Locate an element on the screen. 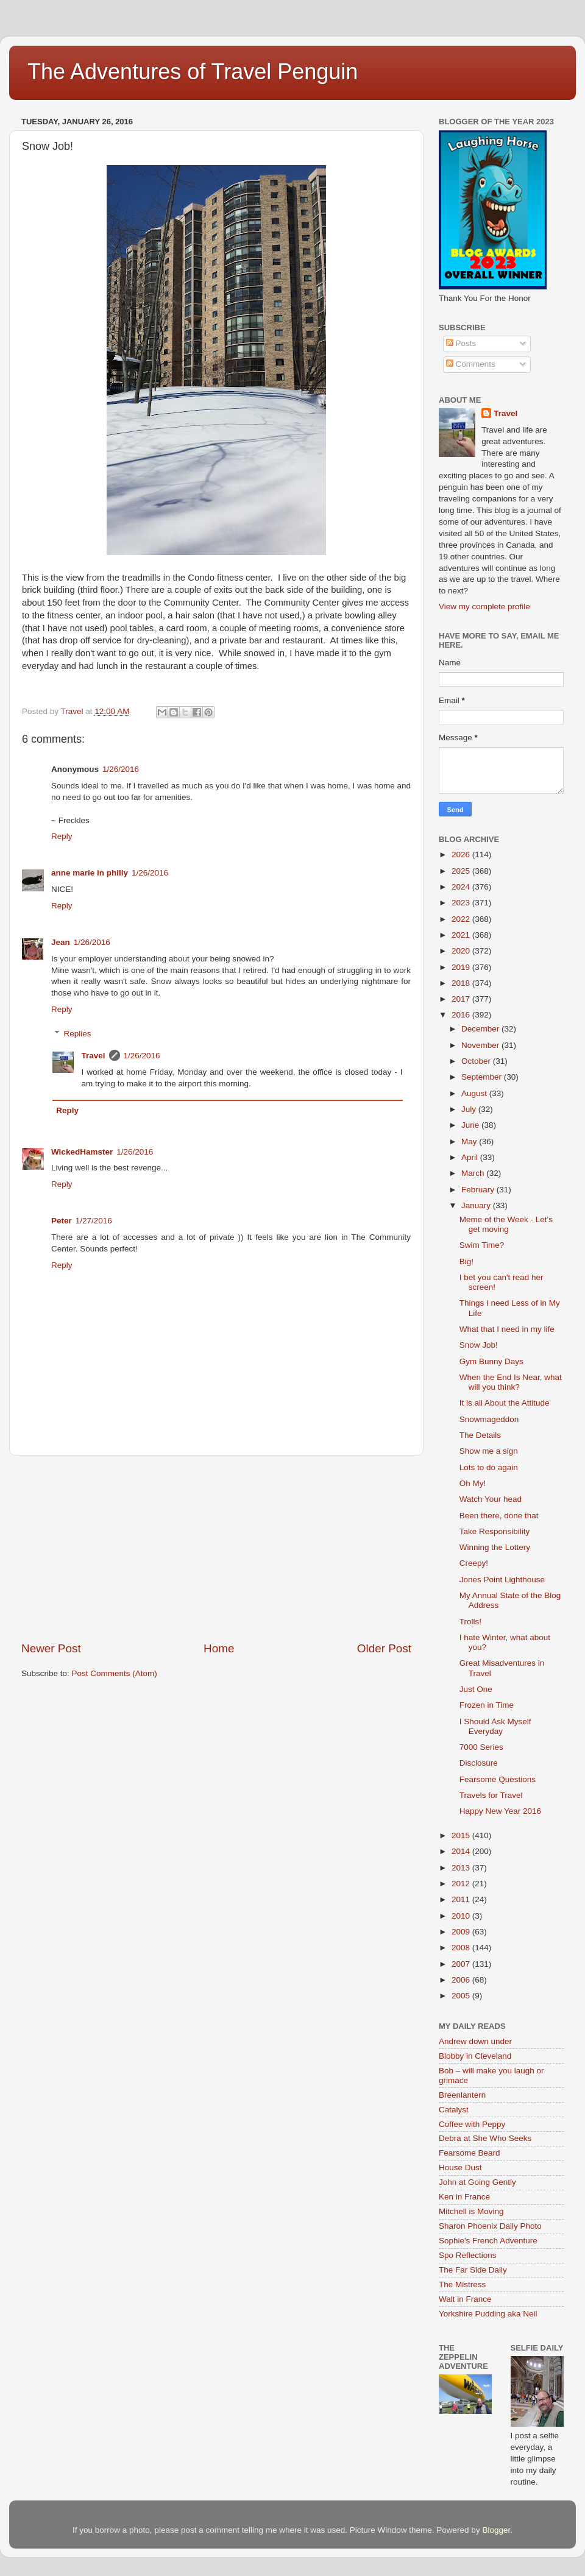  Meme of the Week - Let's get moving is located at coordinates (506, 1224).